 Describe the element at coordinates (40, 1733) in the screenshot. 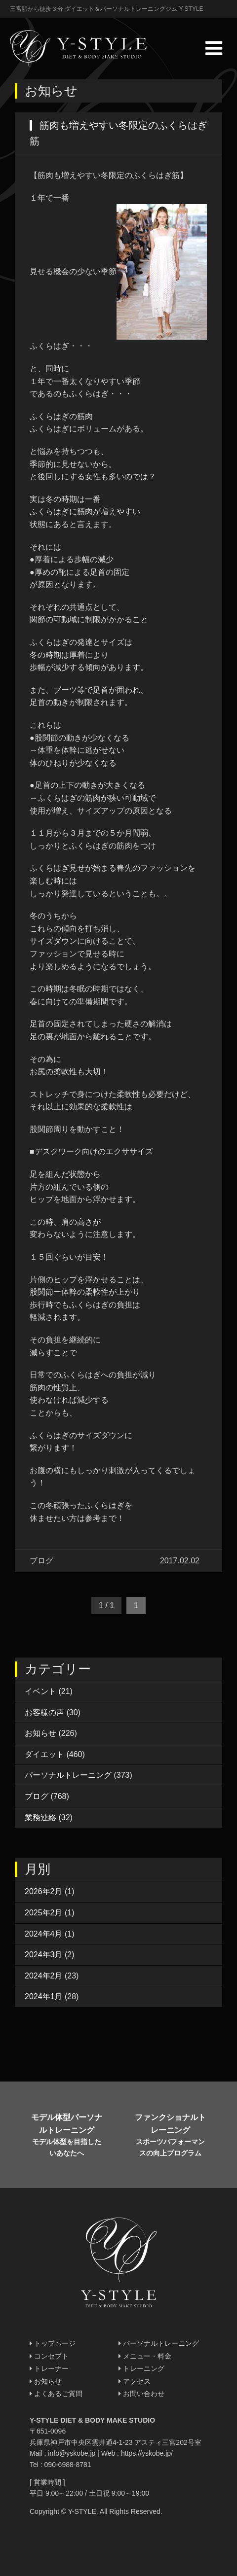

I see `お知らせ` at that location.